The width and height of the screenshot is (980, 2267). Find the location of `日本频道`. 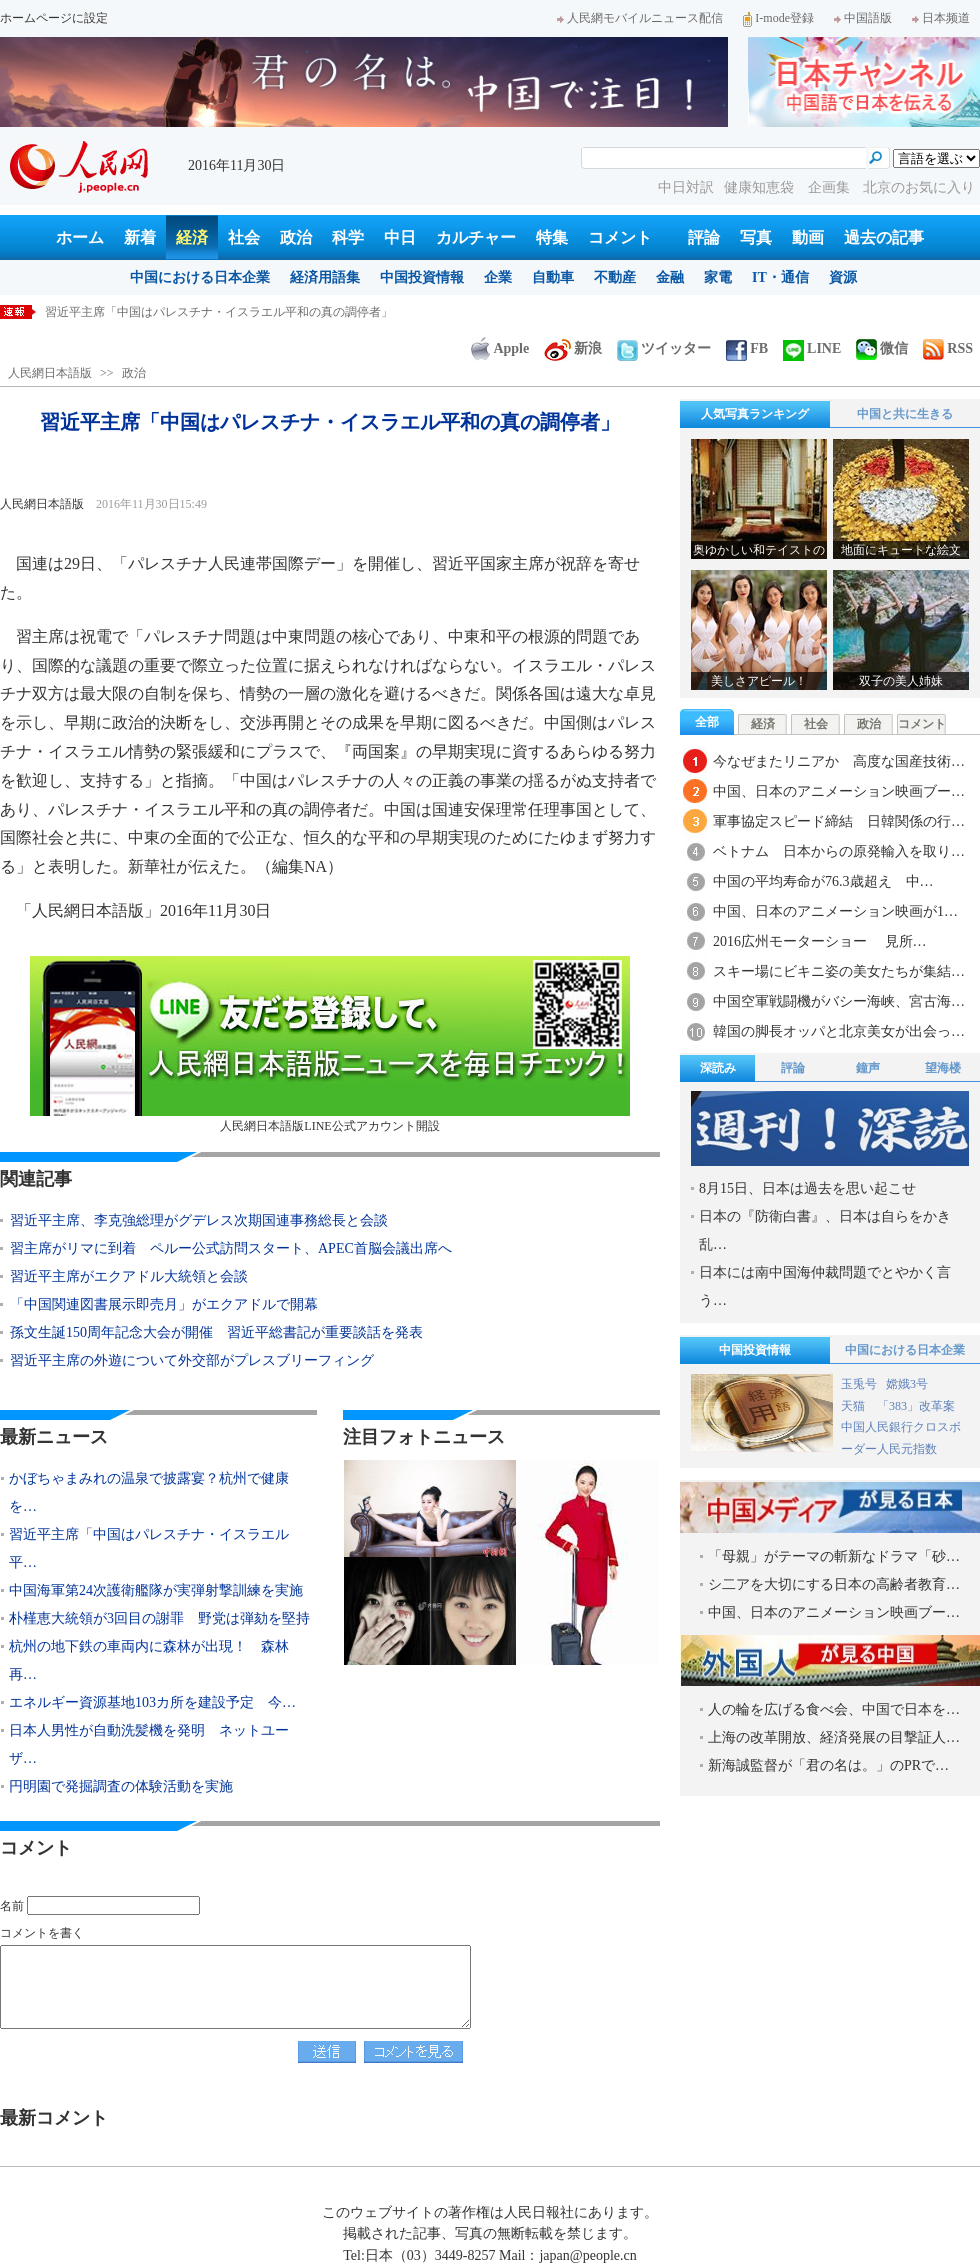

日本频道 is located at coordinates (941, 18).